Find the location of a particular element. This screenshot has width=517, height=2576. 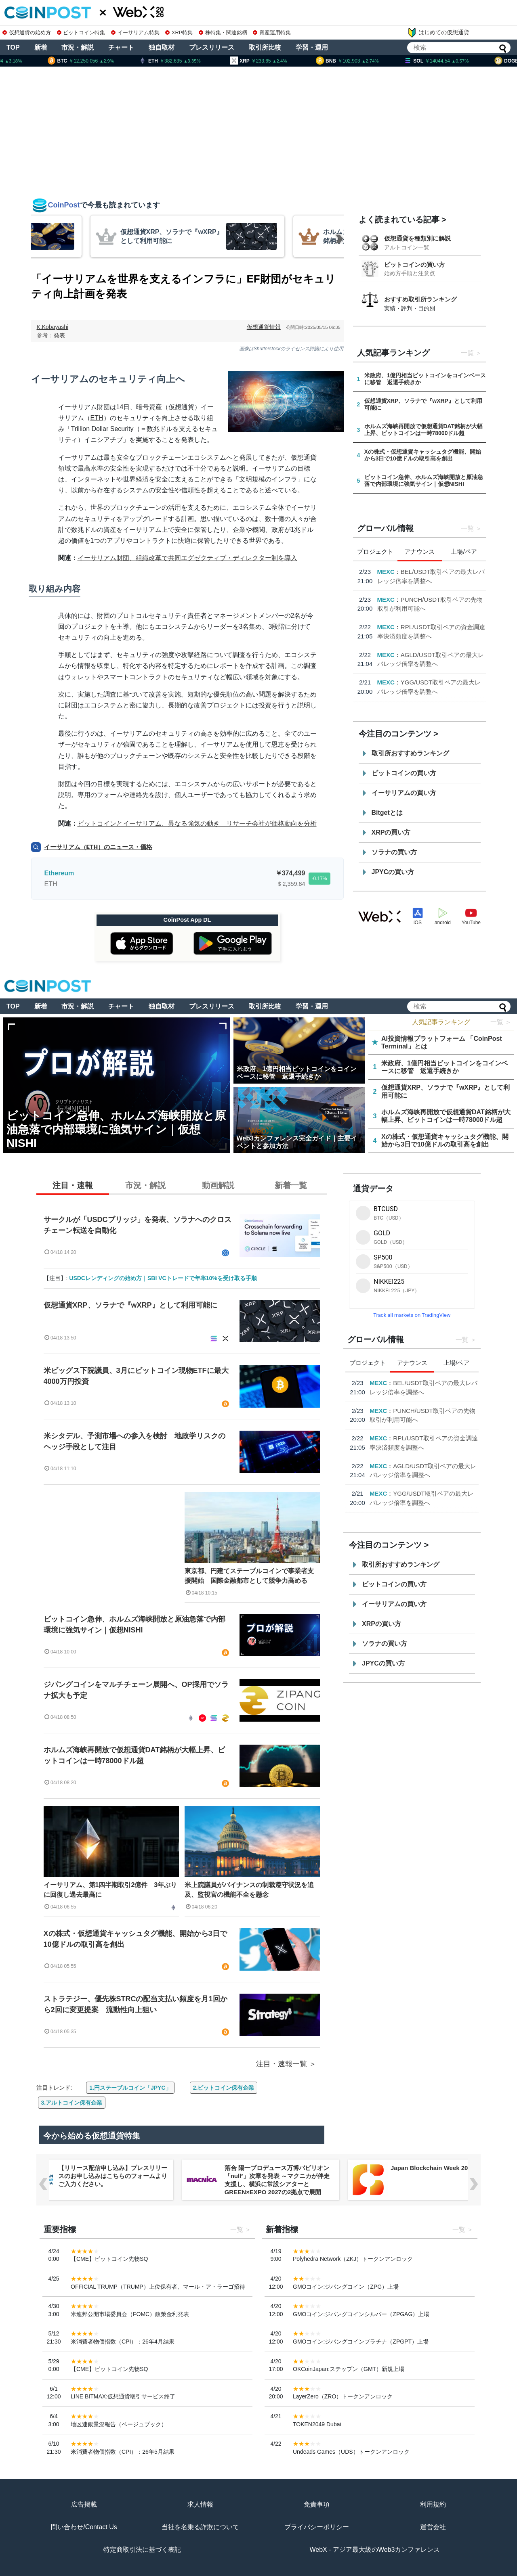

USD.AI is located at coordinates (387, 608).